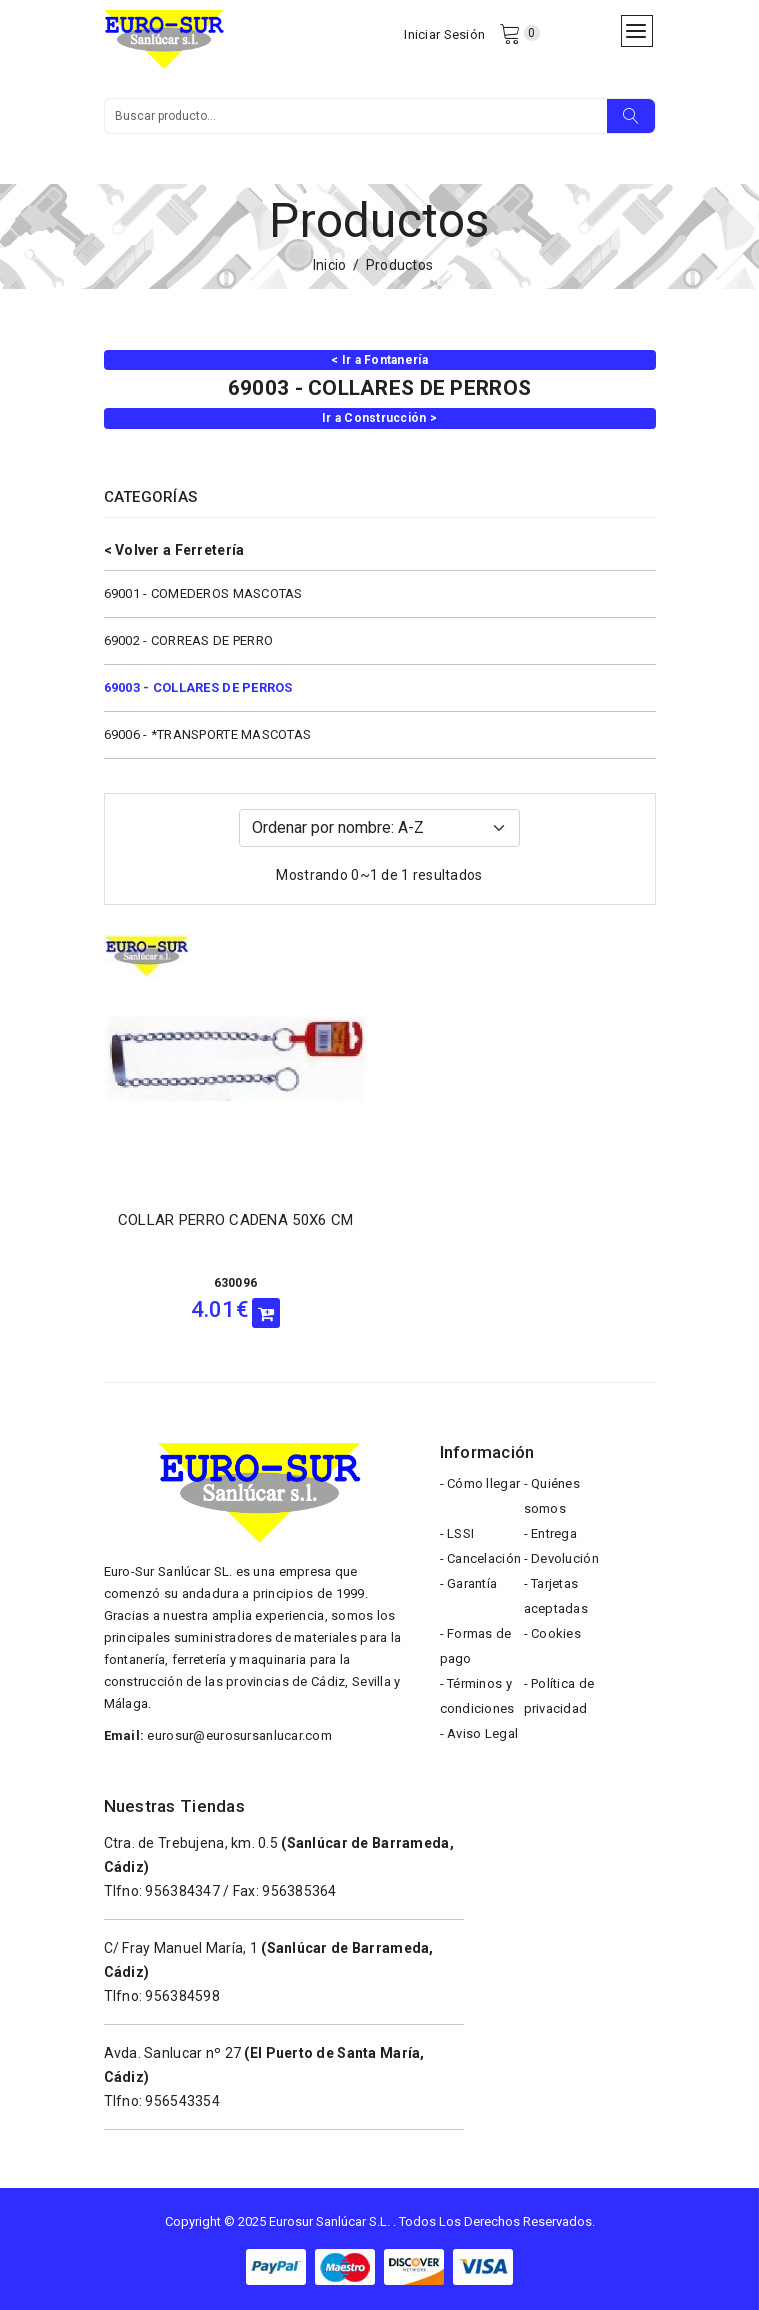 The width and height of the screenshot is (759, 2310). I want to click on 630096, so click(236, 1283).